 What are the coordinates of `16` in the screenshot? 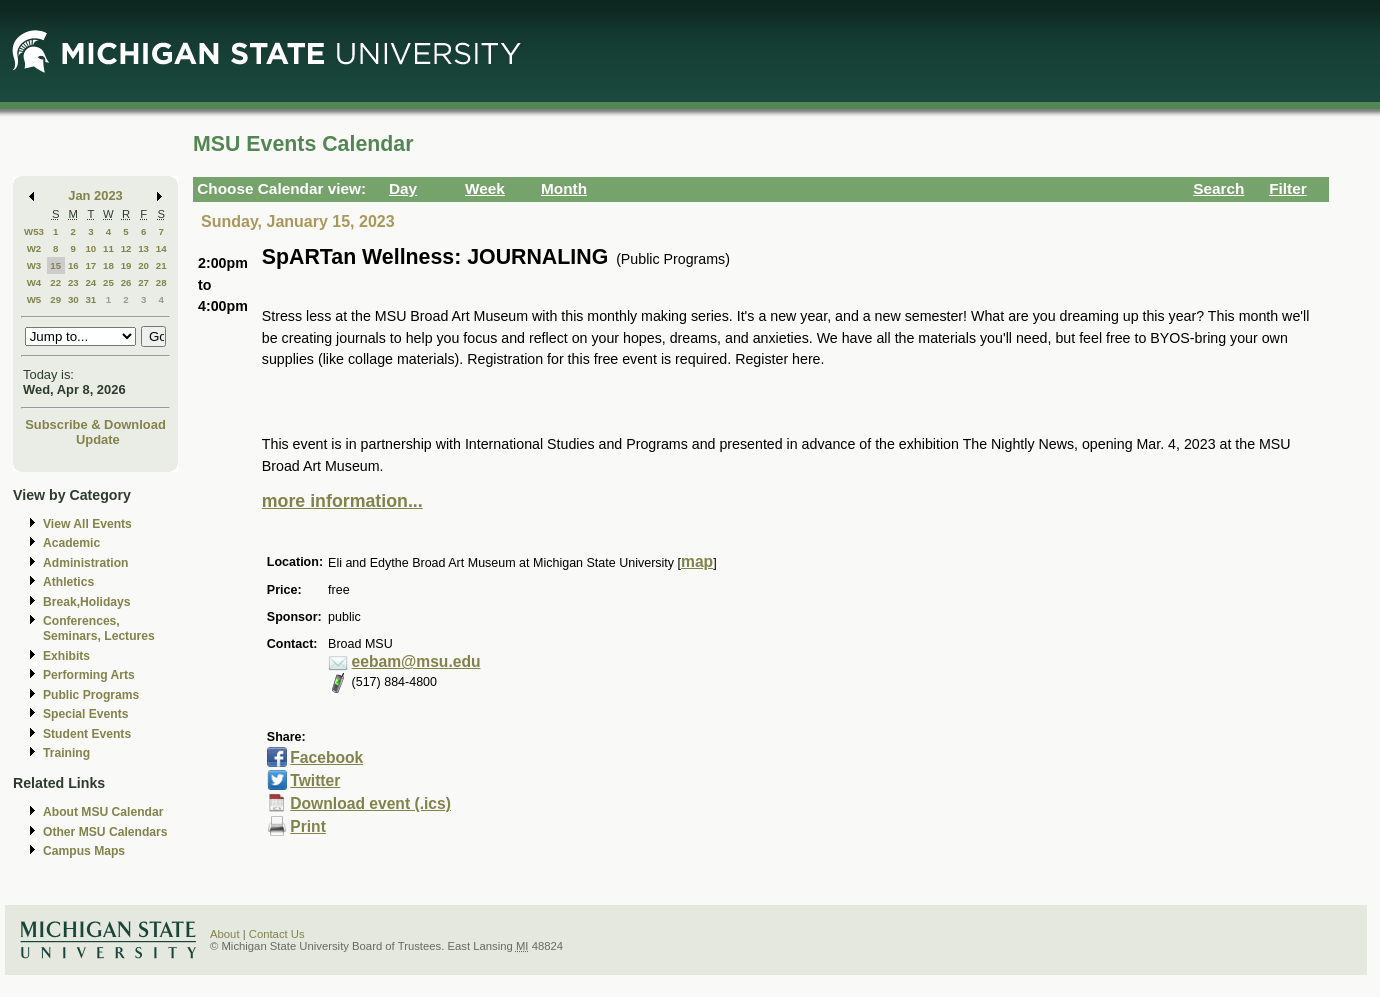 It's located at (73, 265).